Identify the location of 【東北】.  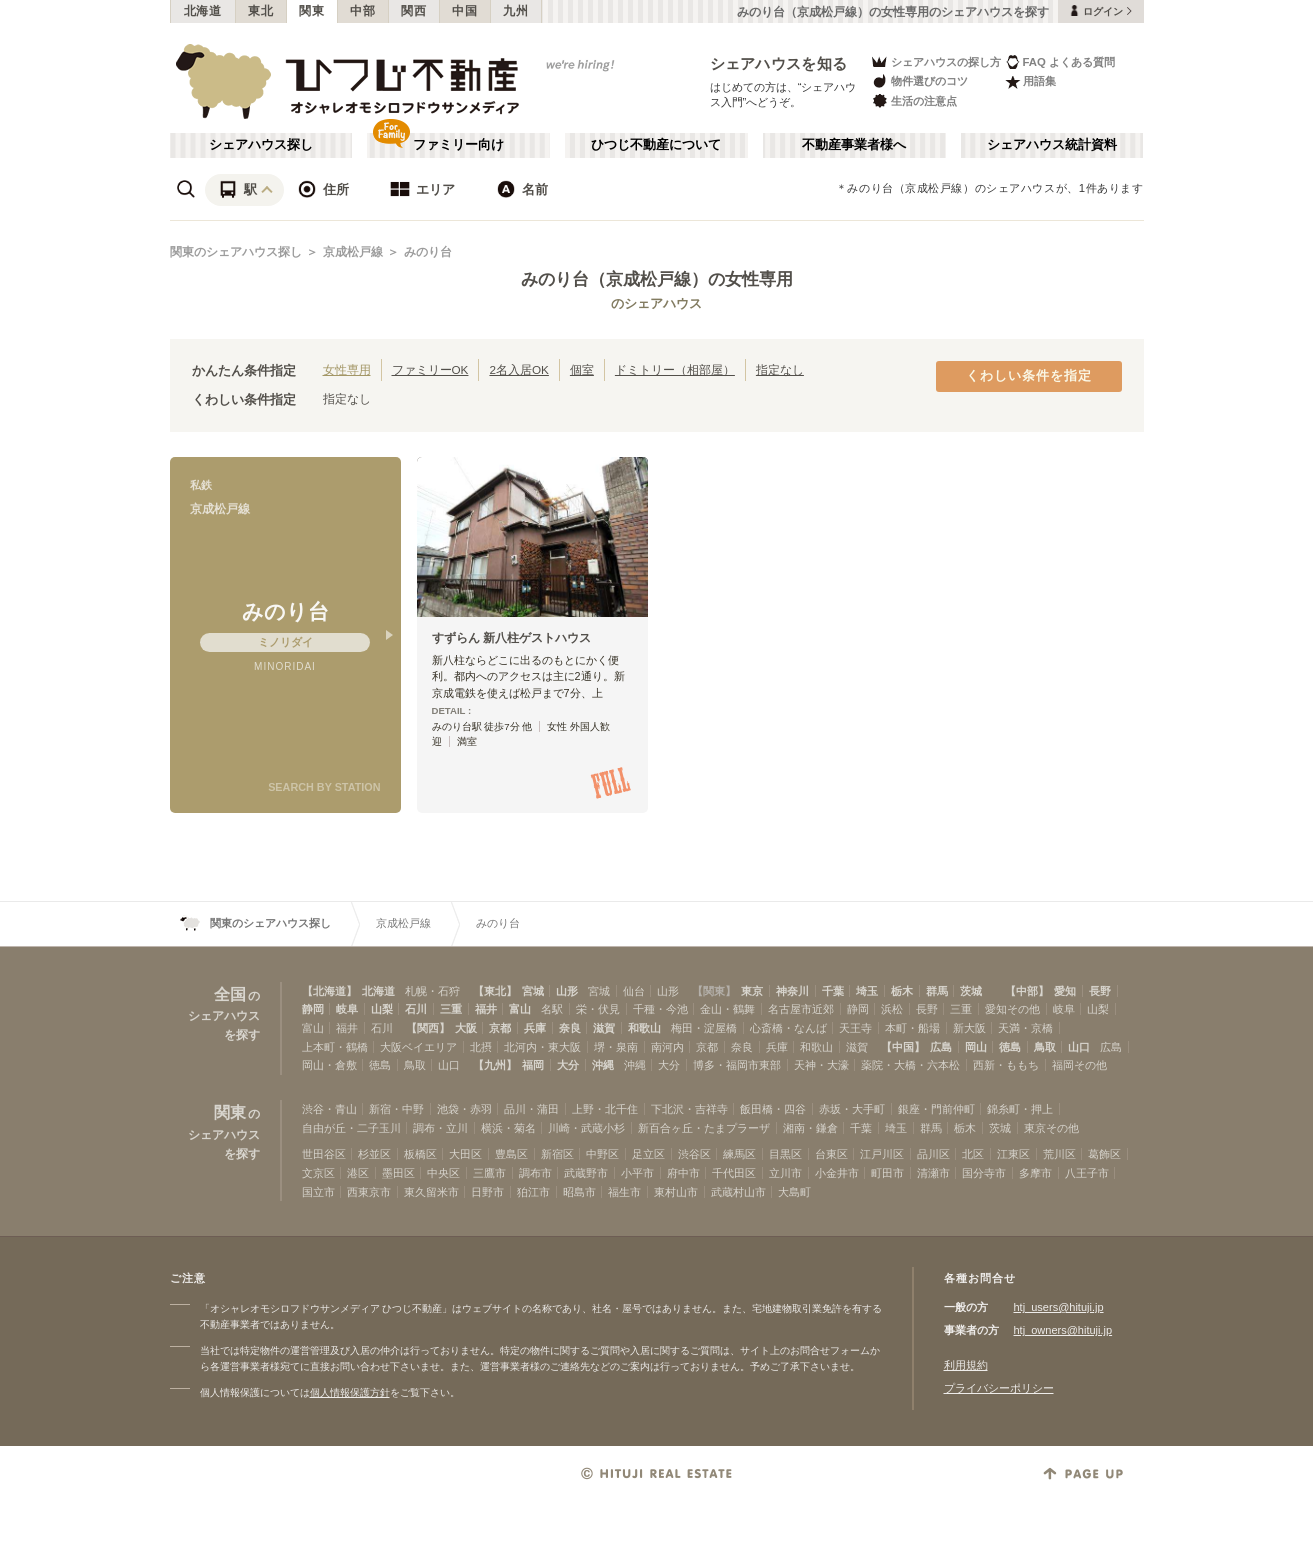
(495, 991).